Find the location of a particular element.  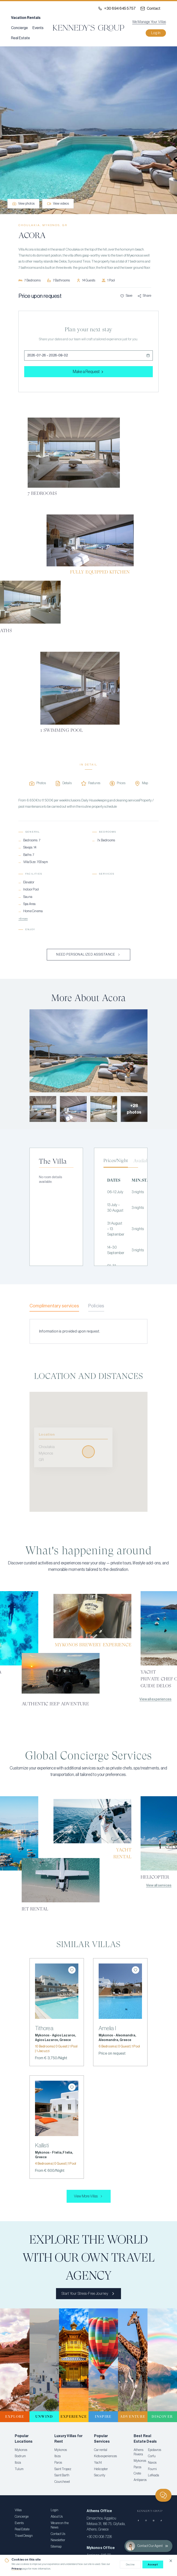

View More Villas is located at coordinates (88, 2196).